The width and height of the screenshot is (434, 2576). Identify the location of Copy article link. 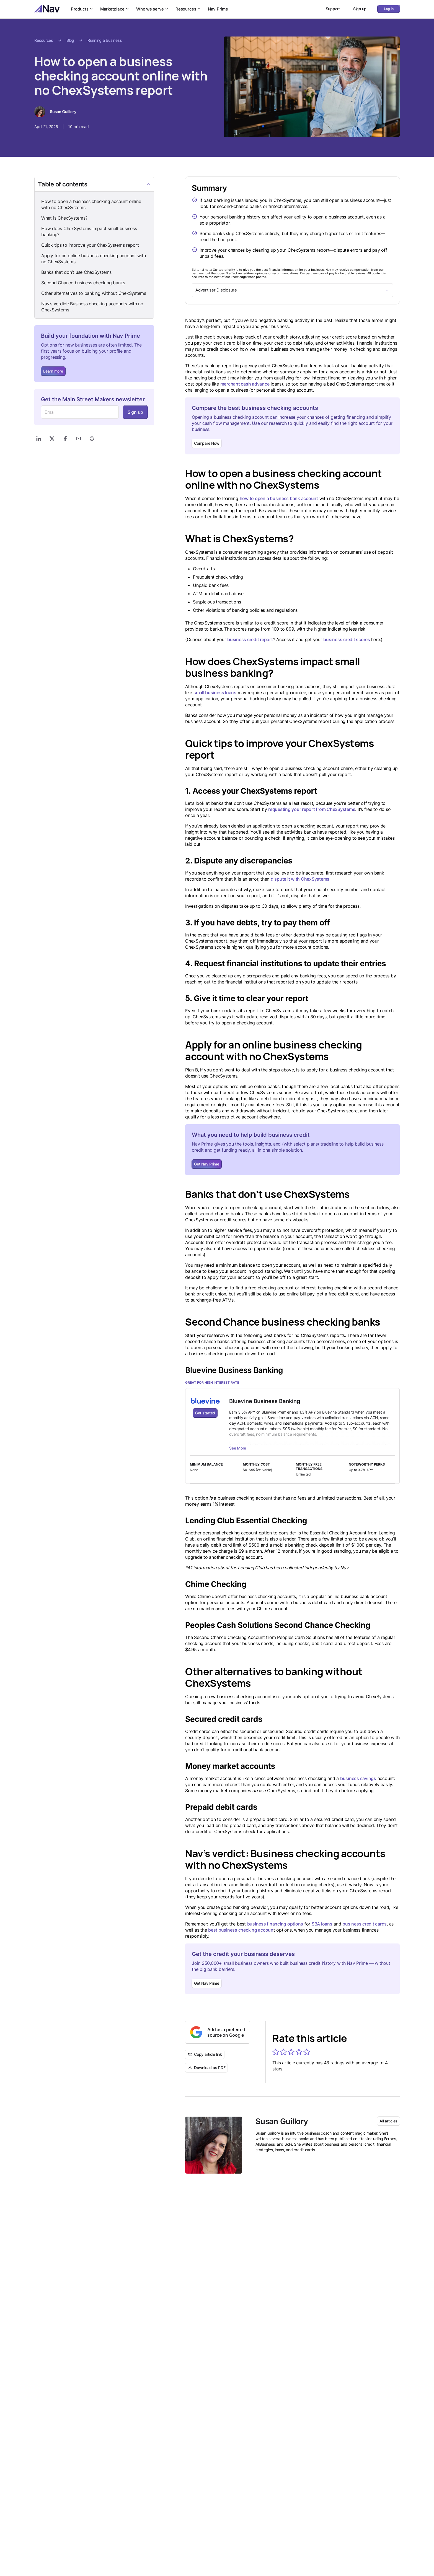
(204, 2054).